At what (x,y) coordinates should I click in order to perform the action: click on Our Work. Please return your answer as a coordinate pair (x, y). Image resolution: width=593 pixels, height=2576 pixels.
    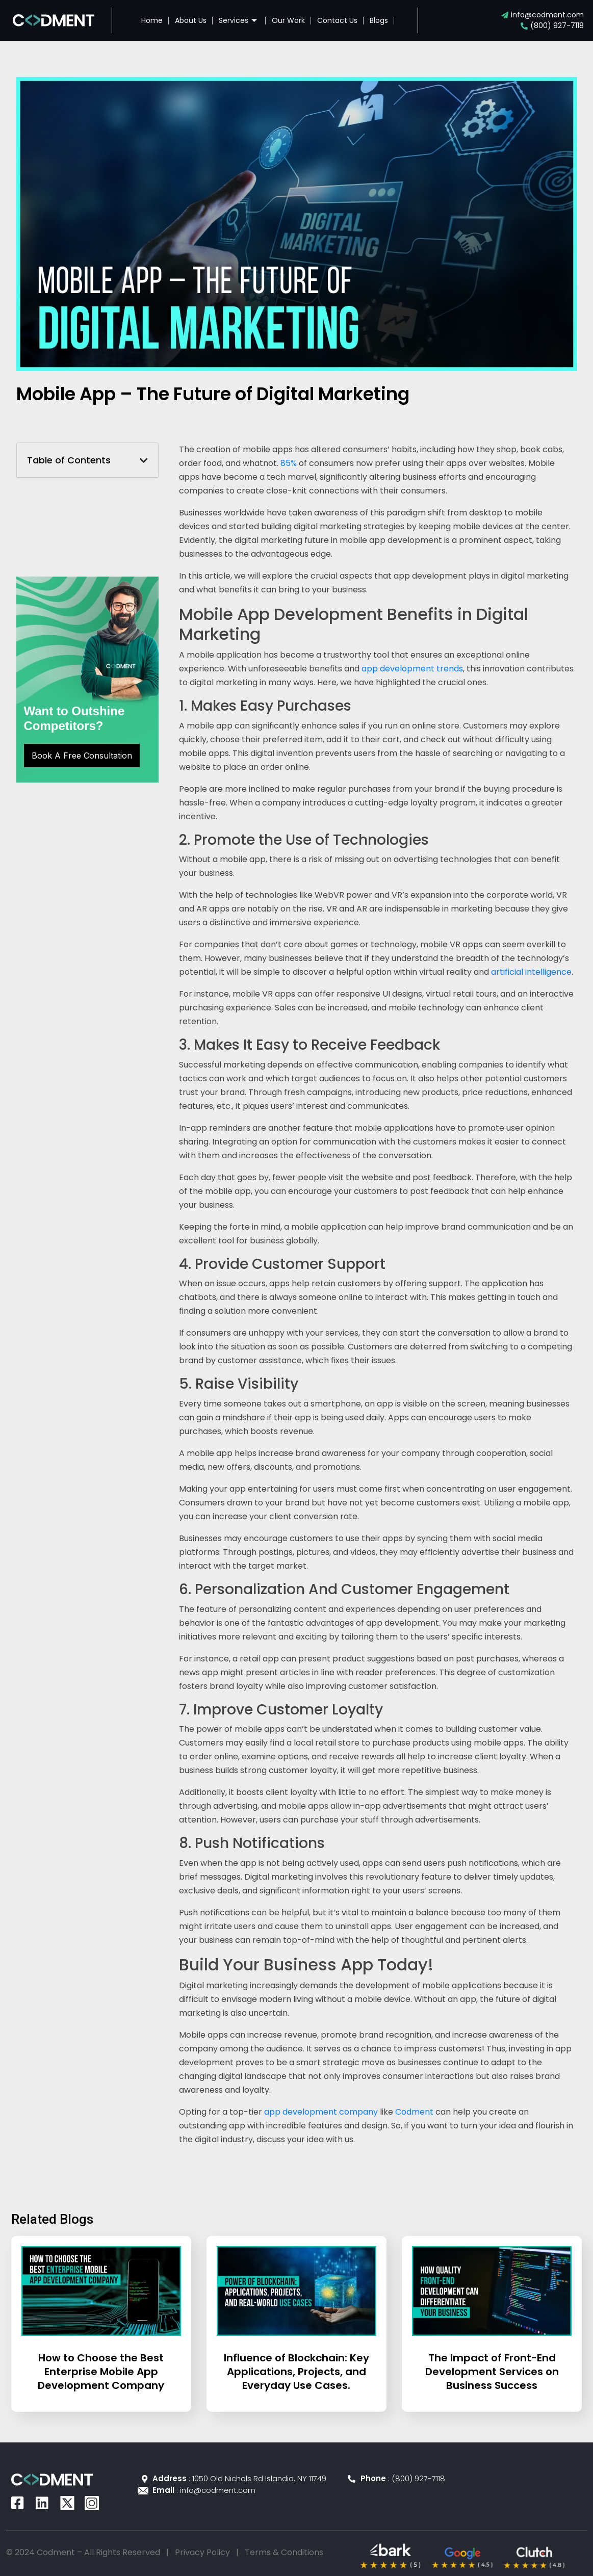
    Looking at the image, I should click on (288, 20).